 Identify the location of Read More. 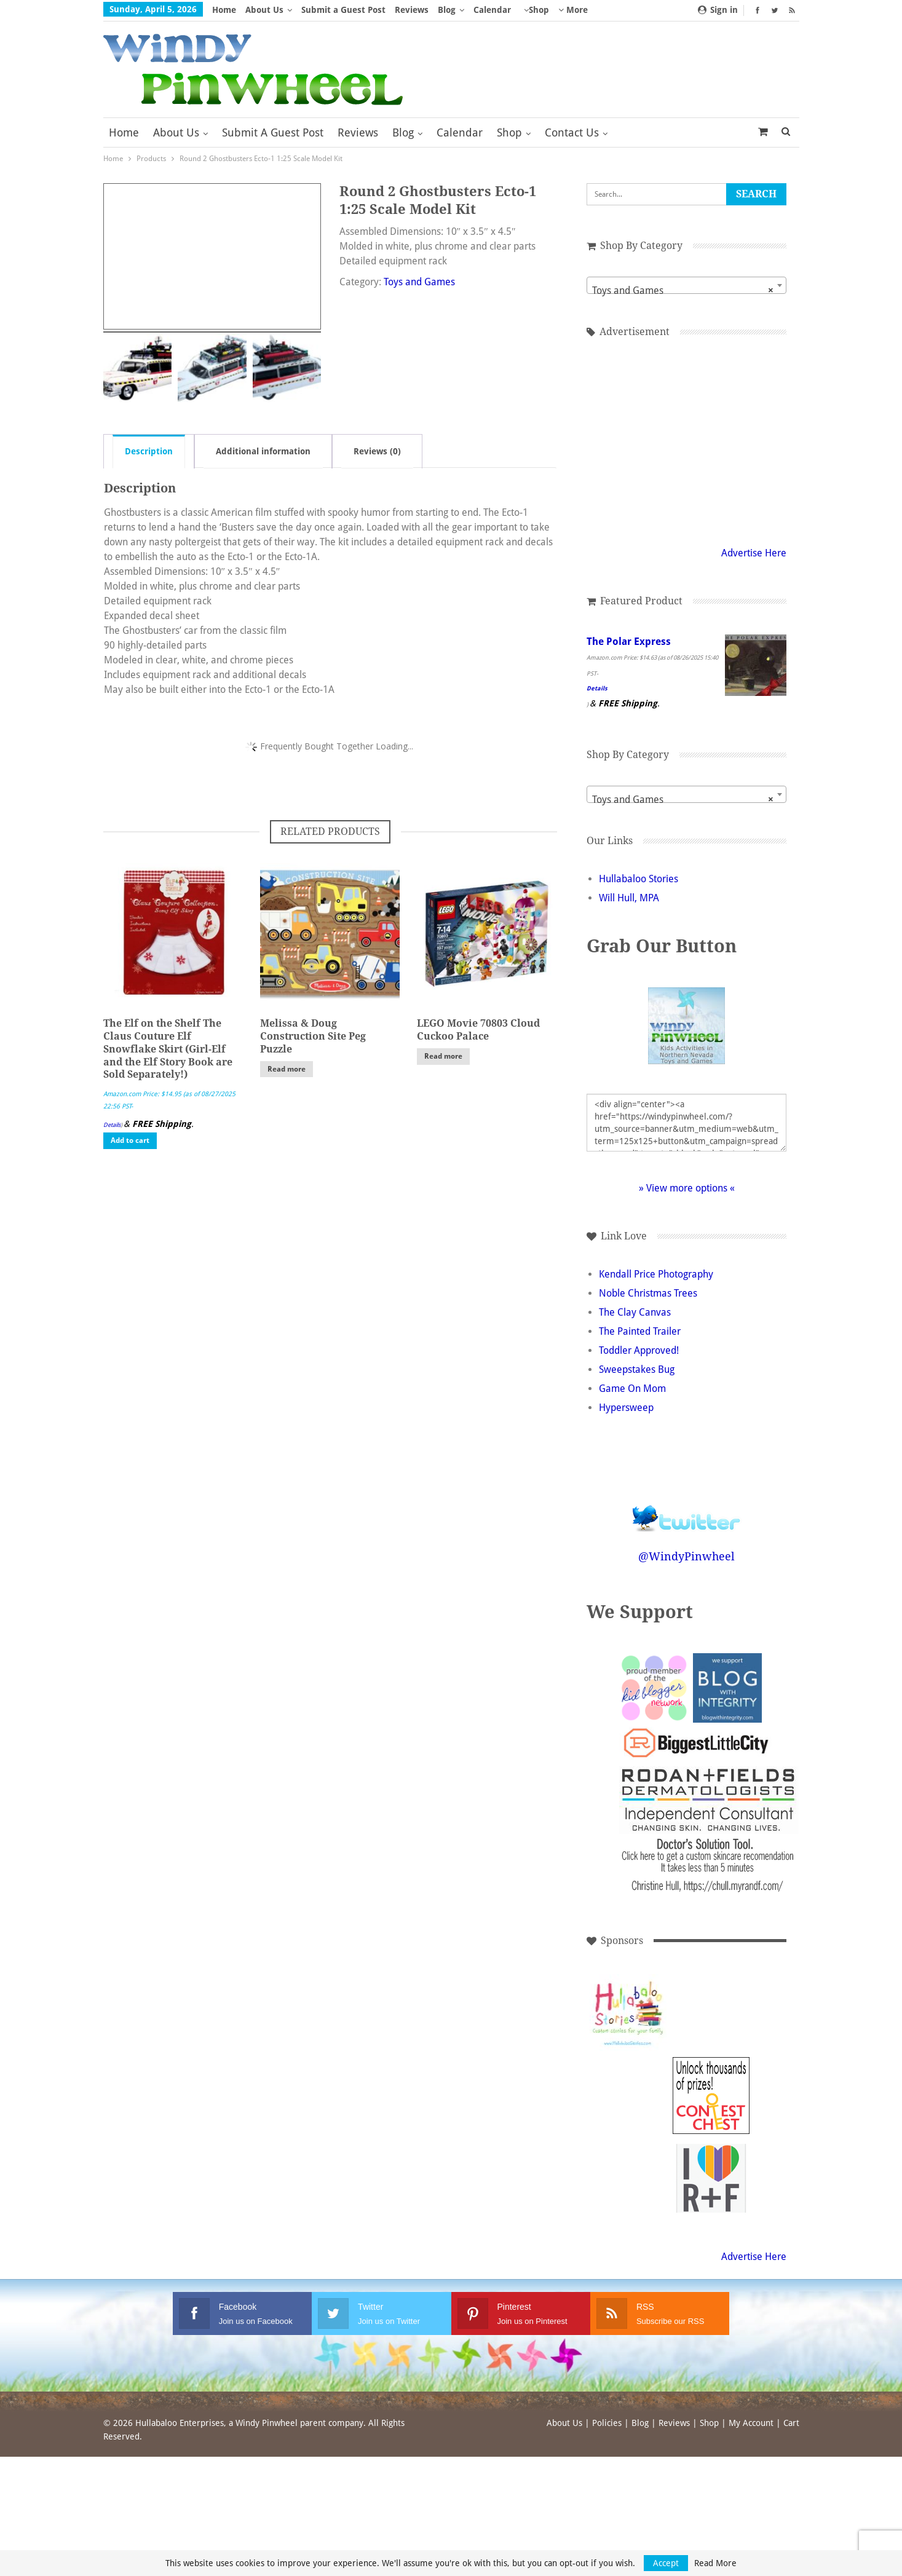
(715, 2563).